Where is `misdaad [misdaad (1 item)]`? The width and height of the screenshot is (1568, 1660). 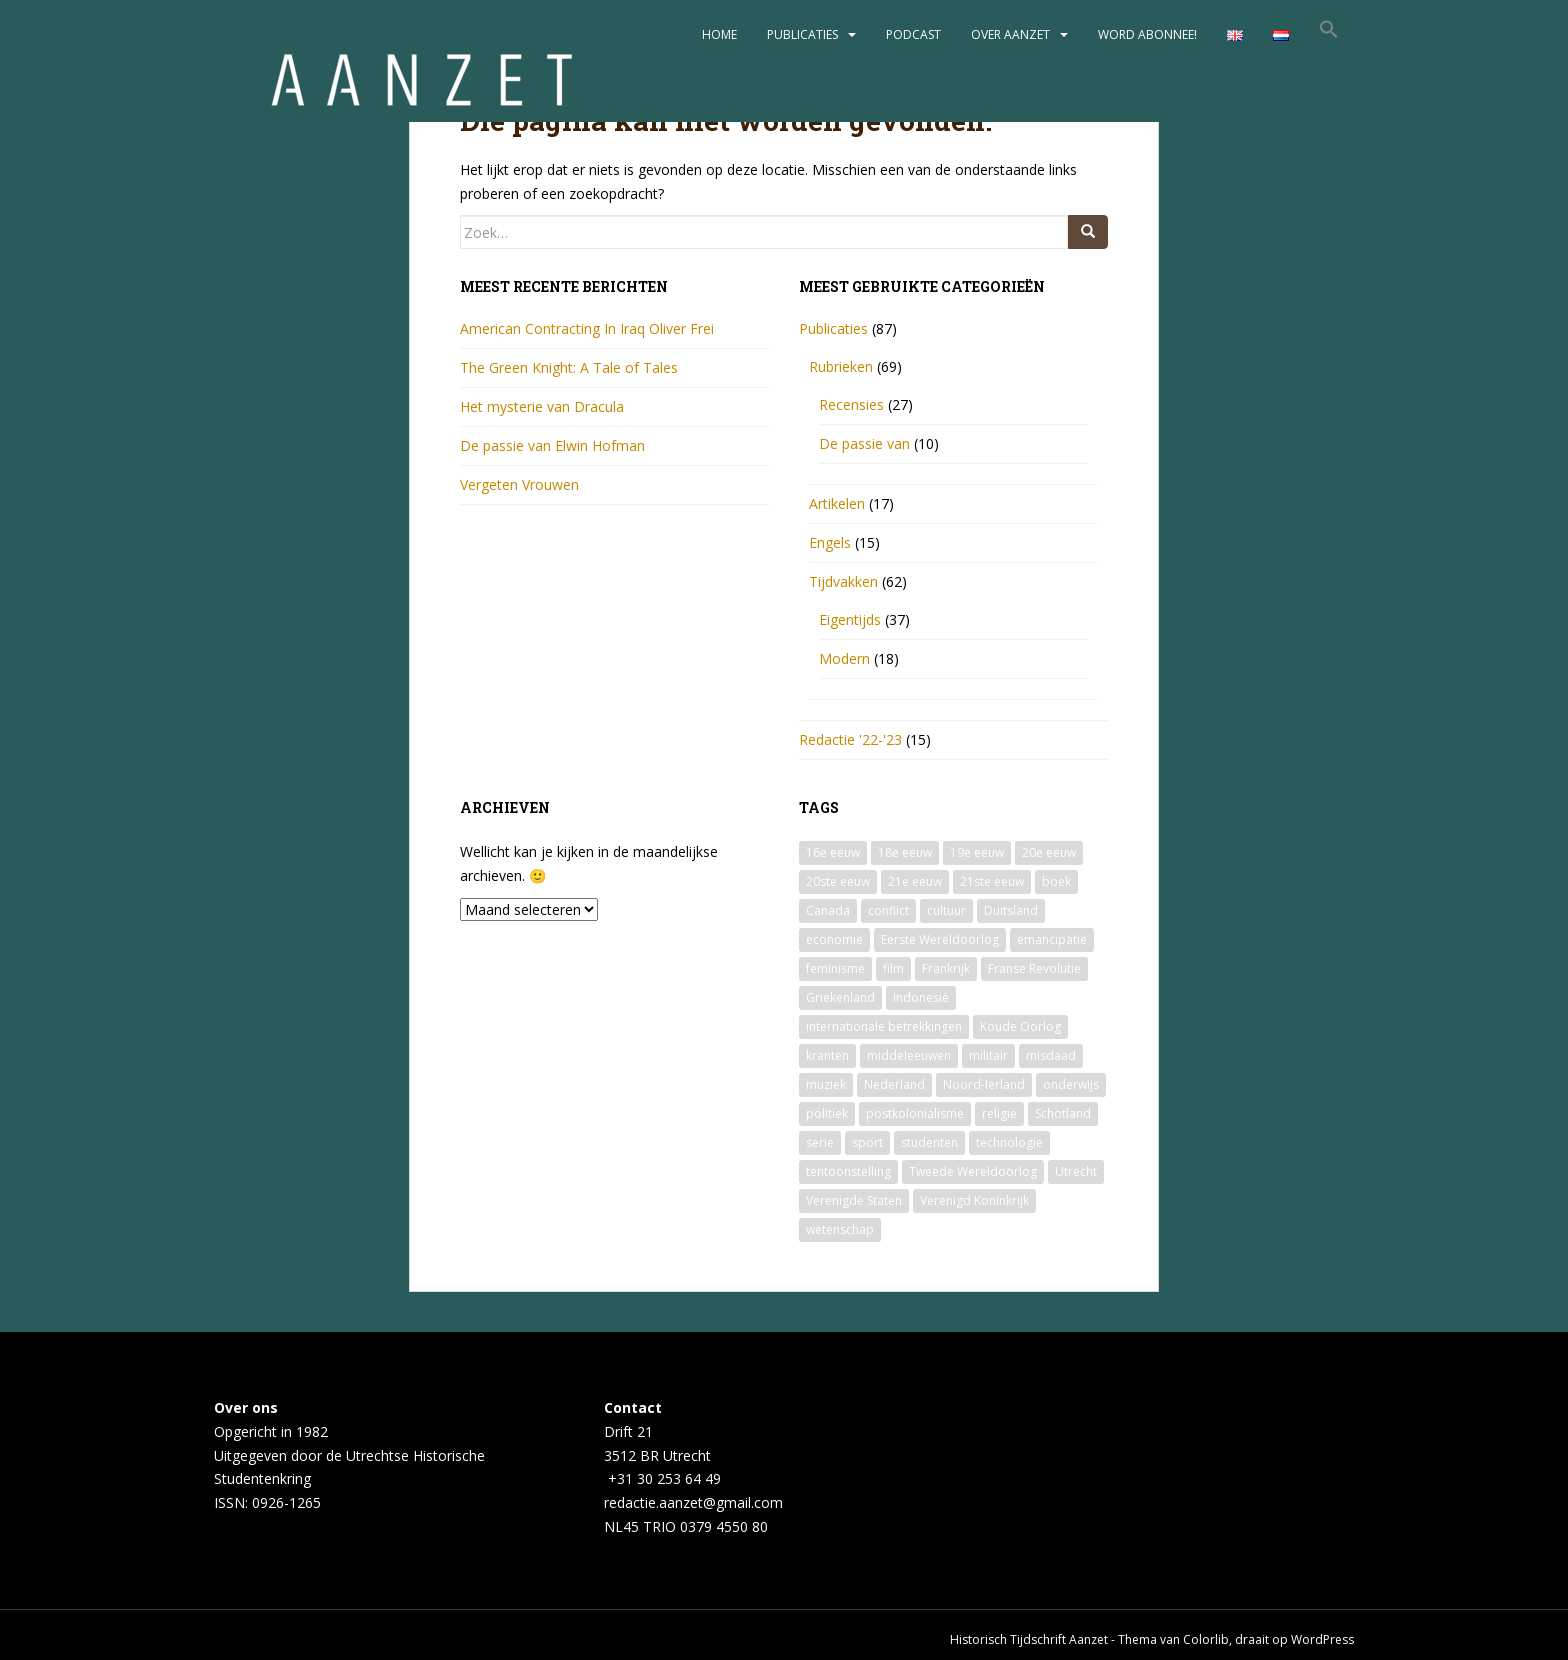
misdaad [misdaad (1 item)] is located at coordinates (1051, 1055).